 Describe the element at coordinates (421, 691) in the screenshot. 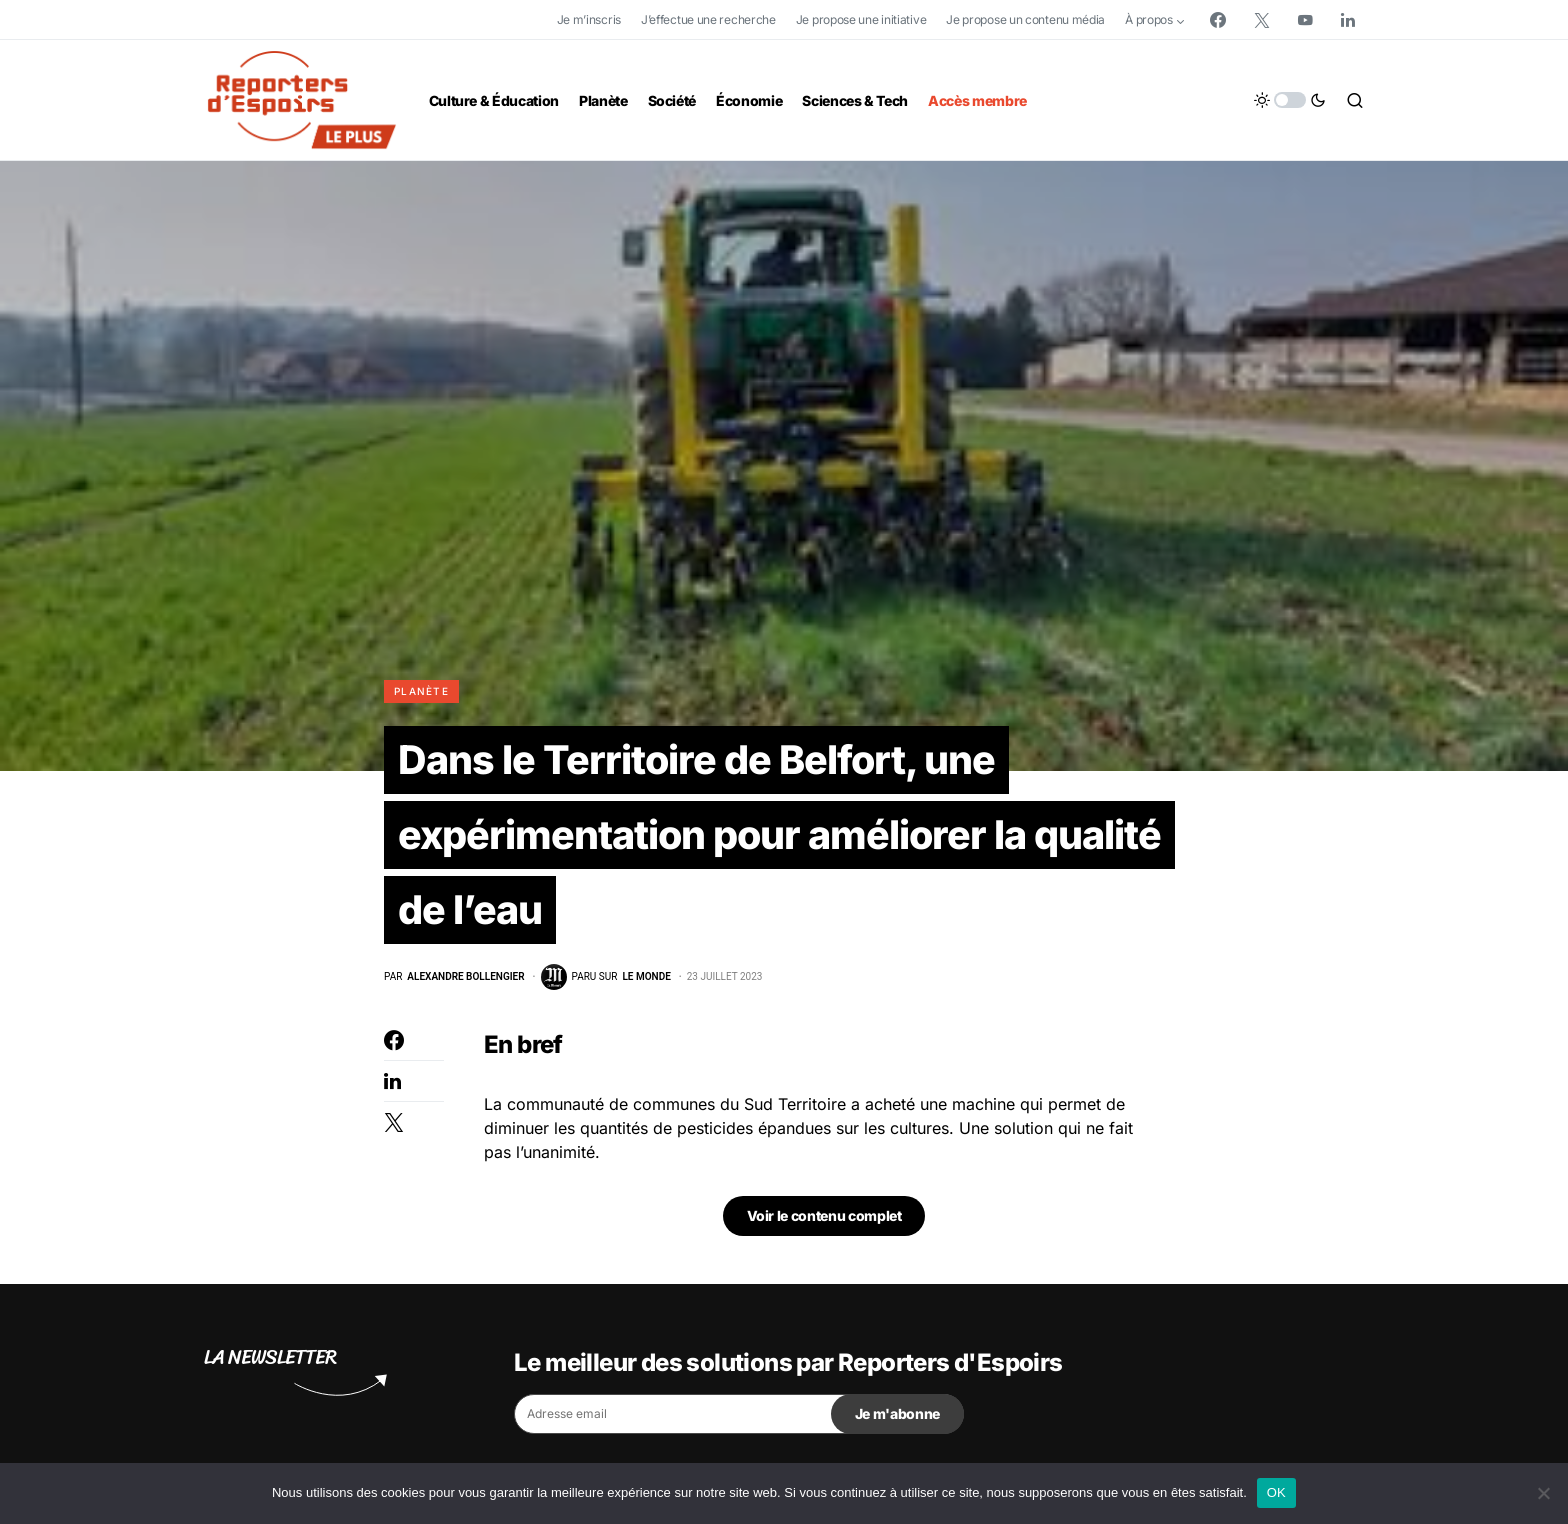

I see `Planète` at that location.